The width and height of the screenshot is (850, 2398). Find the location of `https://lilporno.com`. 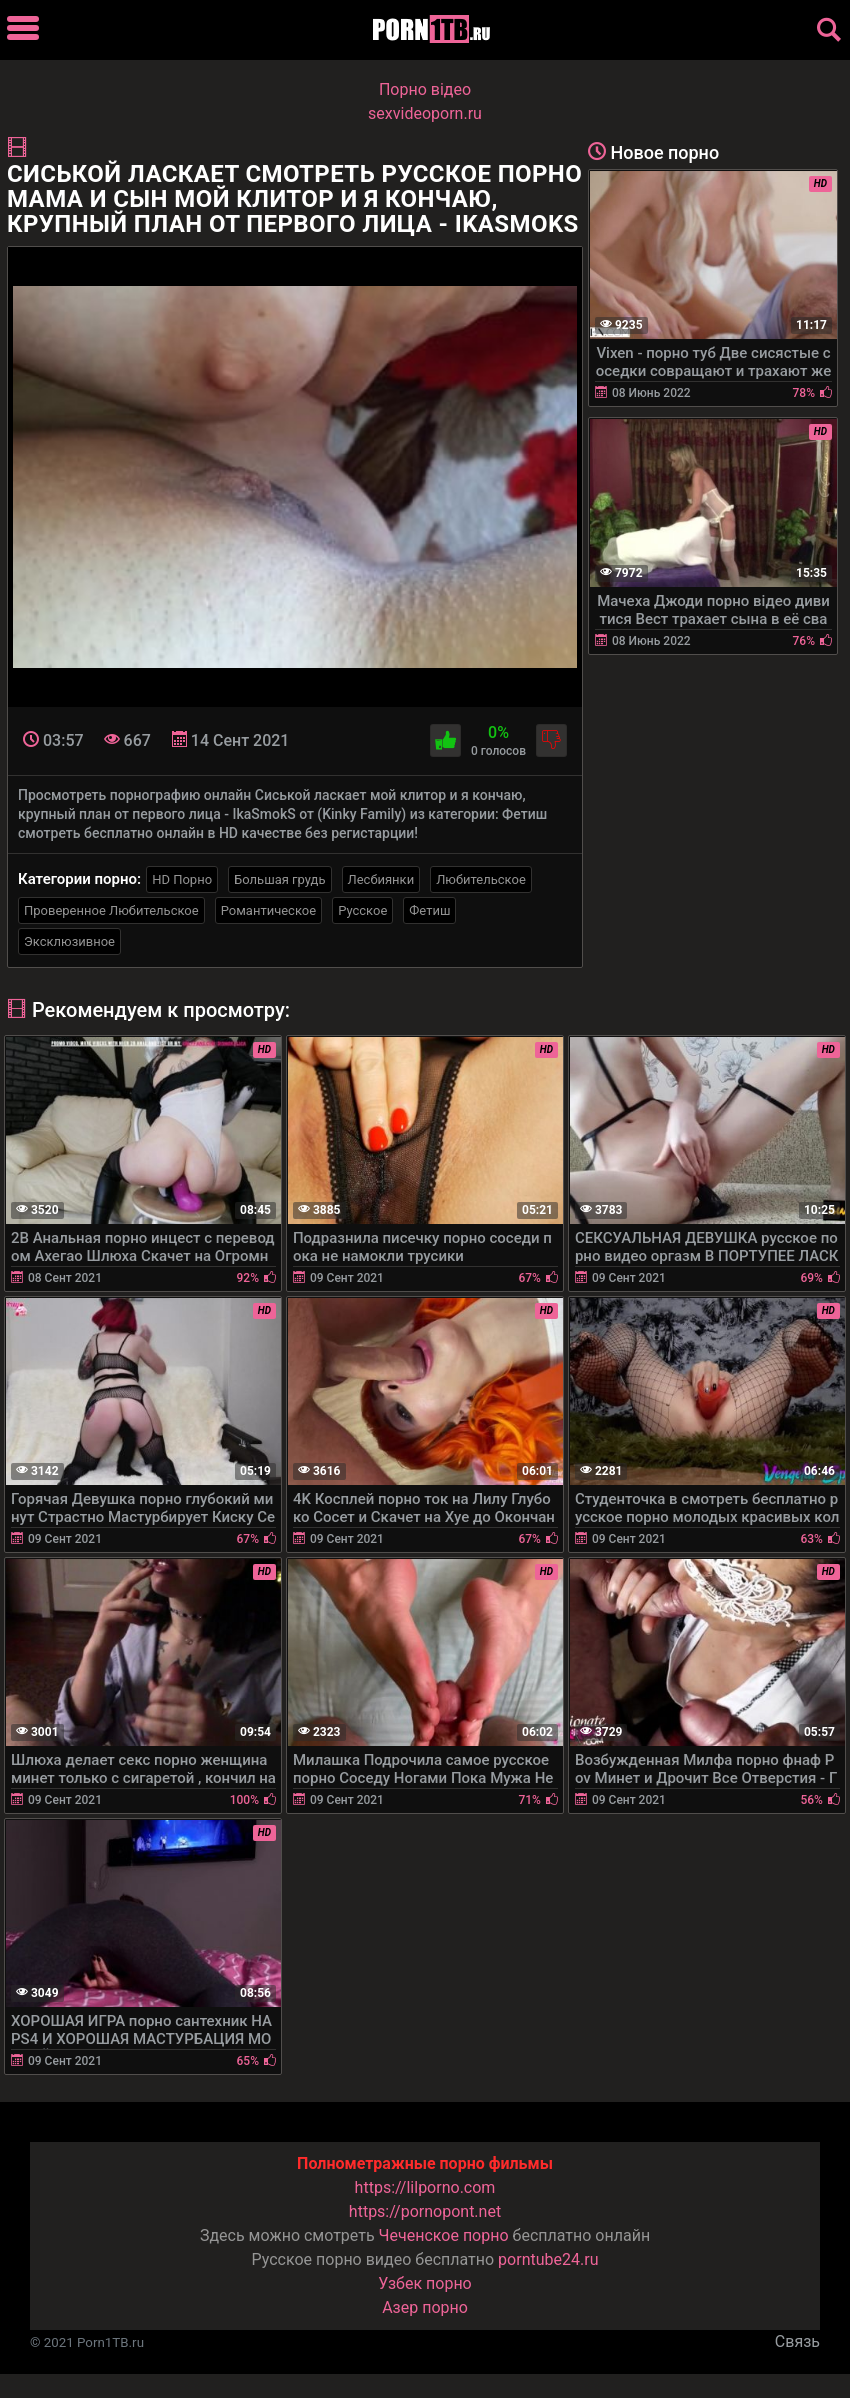

https://lilporno.com is located at coordinates (425, 2187).